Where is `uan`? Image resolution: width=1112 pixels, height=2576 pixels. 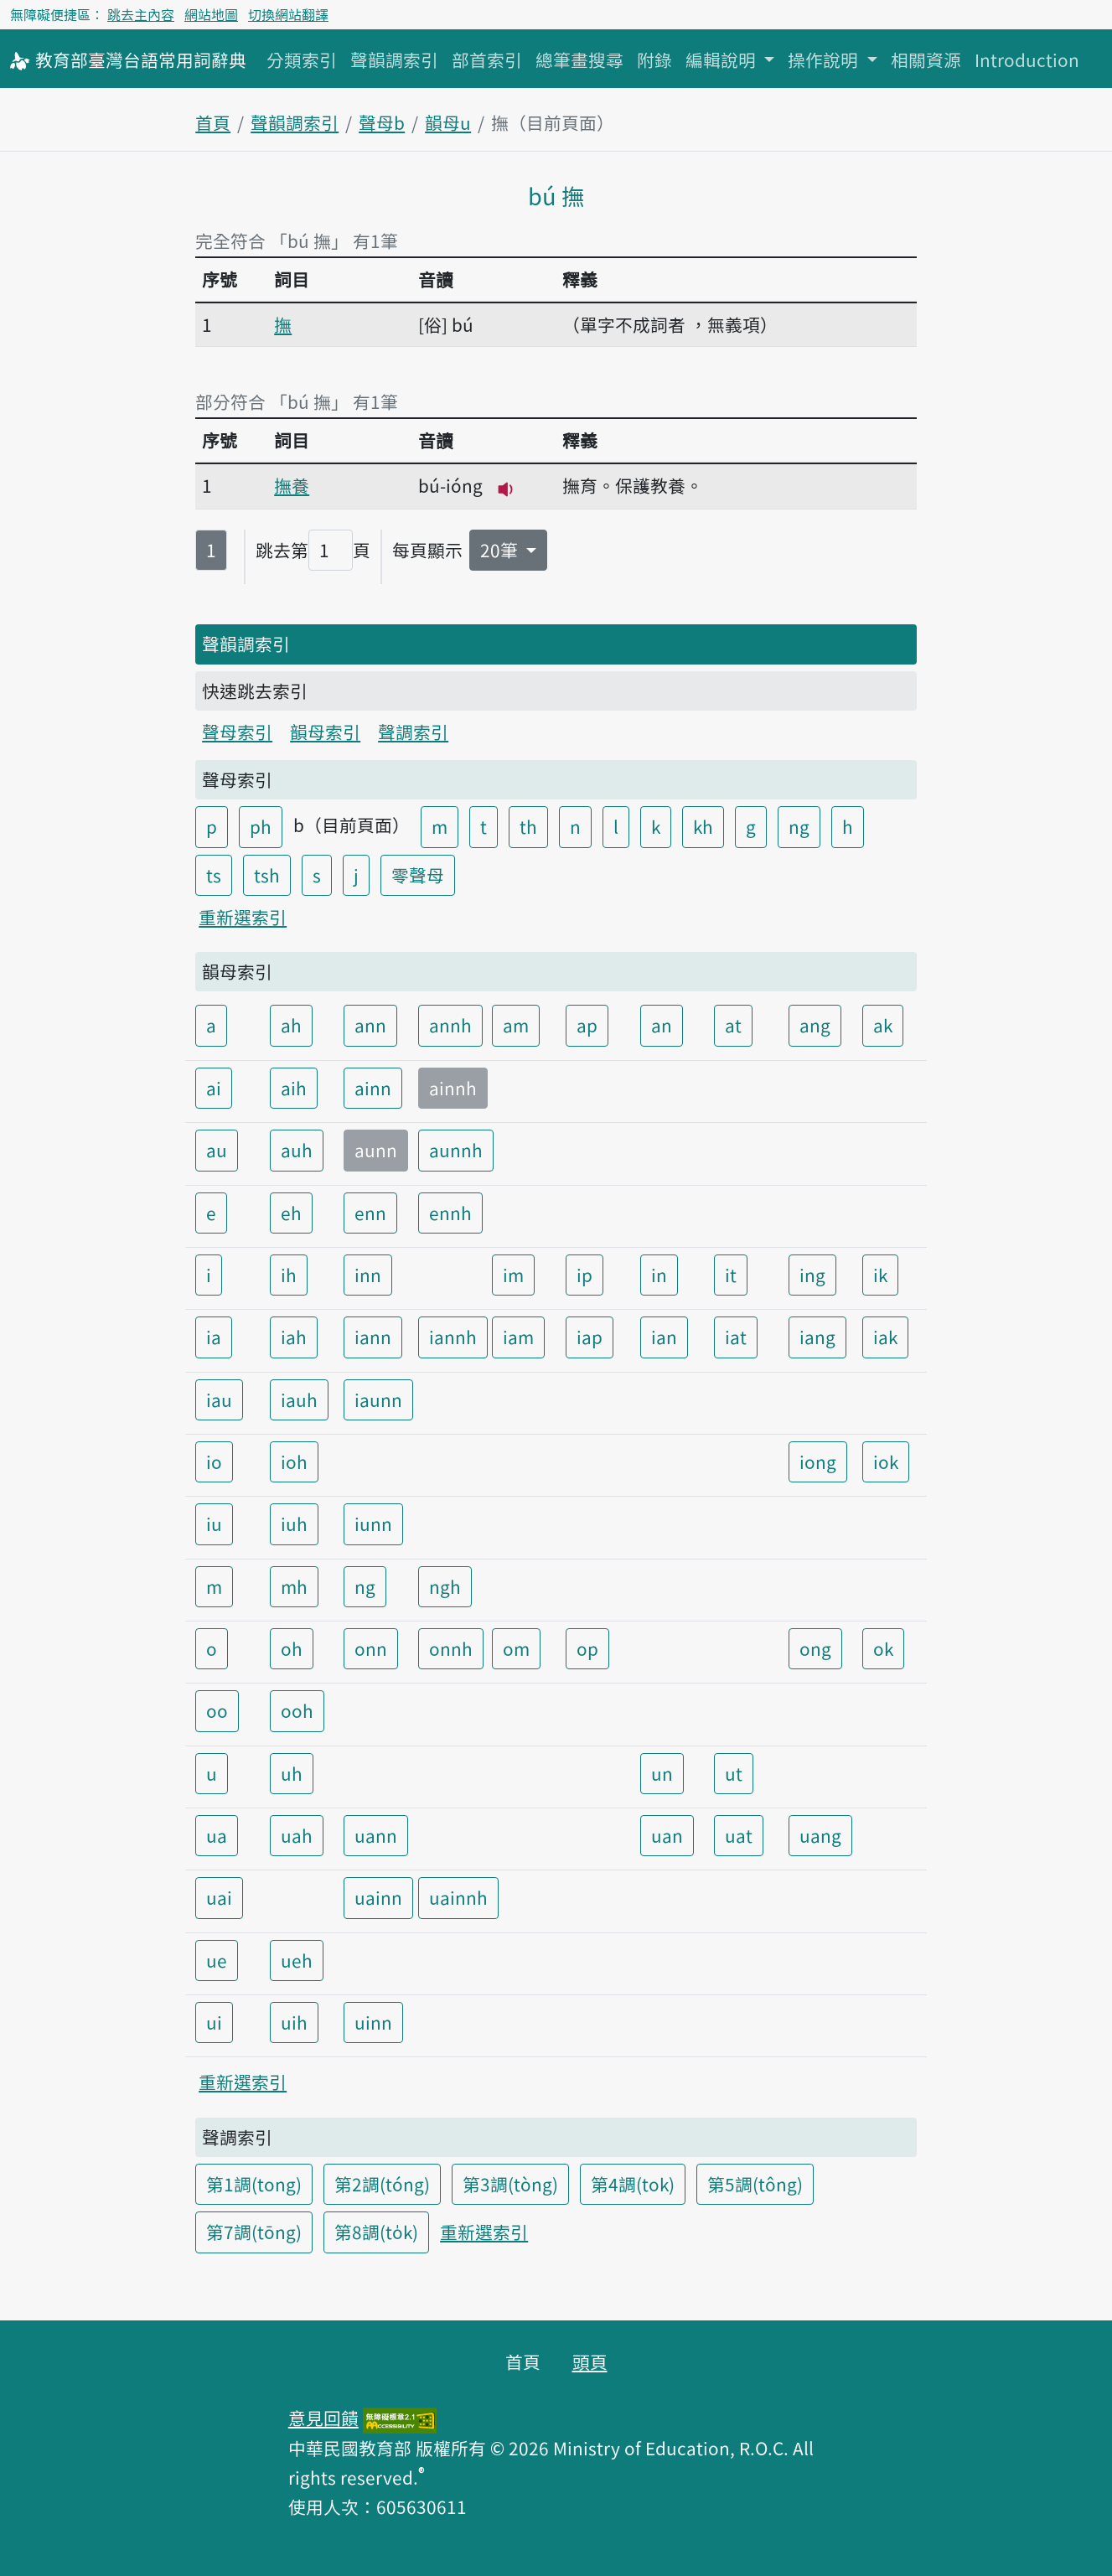 uan is located at coordinates (667, 1835).